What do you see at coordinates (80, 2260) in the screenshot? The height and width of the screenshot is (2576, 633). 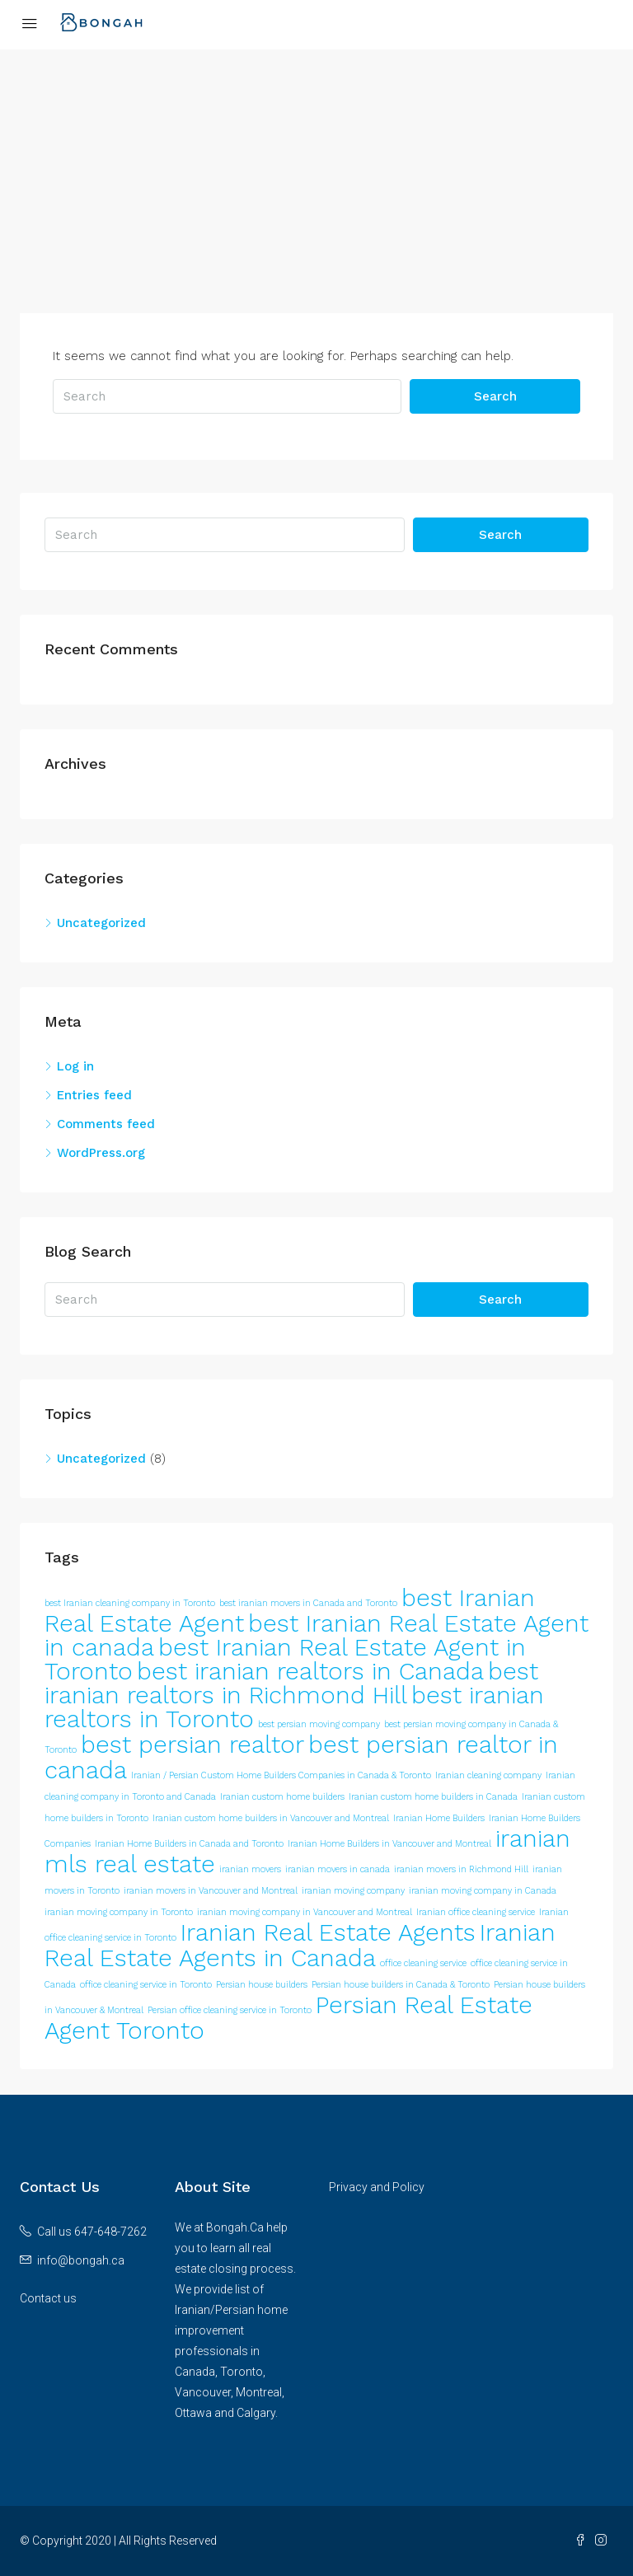 I see `info@bongah.ca` at bounding box center [80, 2260].